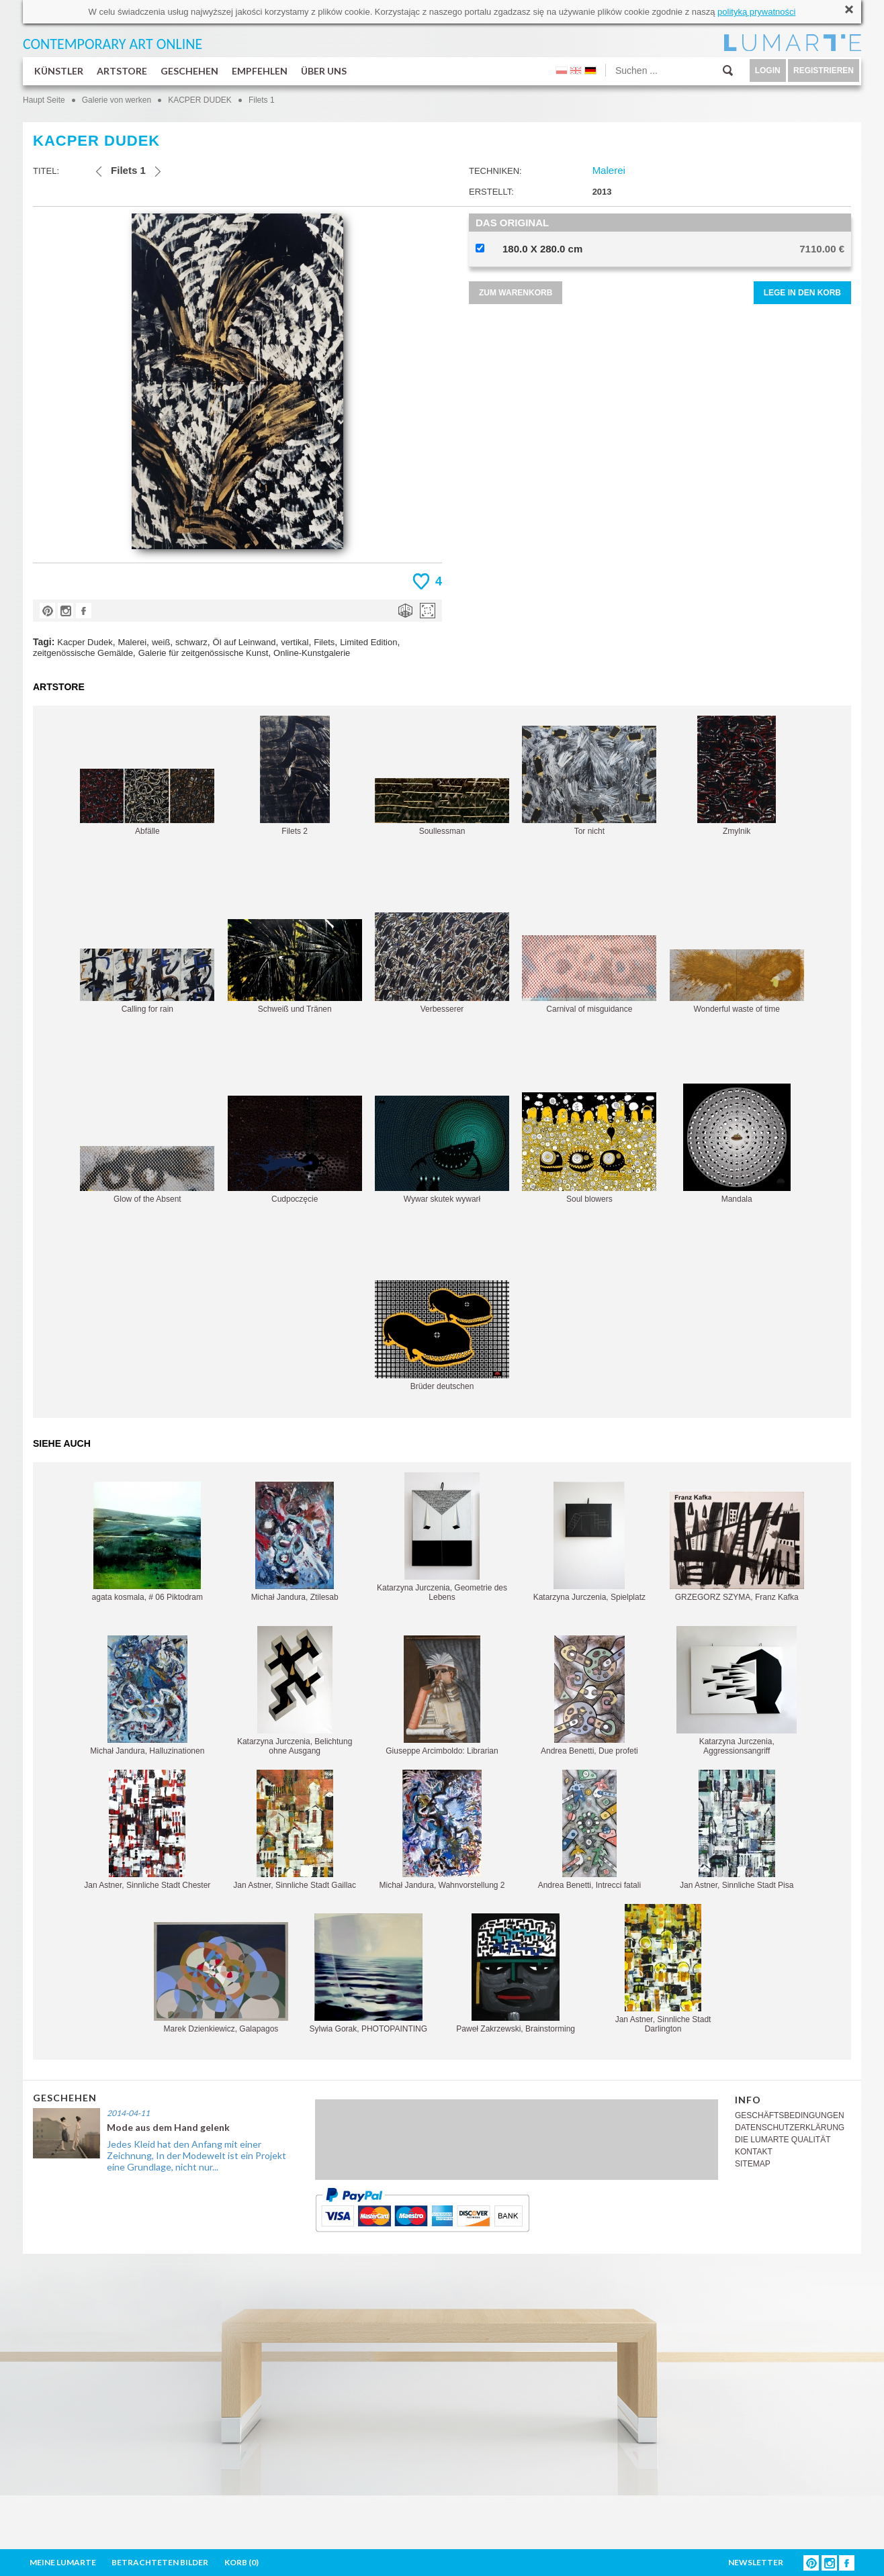 The width and height of the screenshot is (884, 2576). I want to click on Sylwia Gorak, PHOTOPAINTING, so click(369, 1973).